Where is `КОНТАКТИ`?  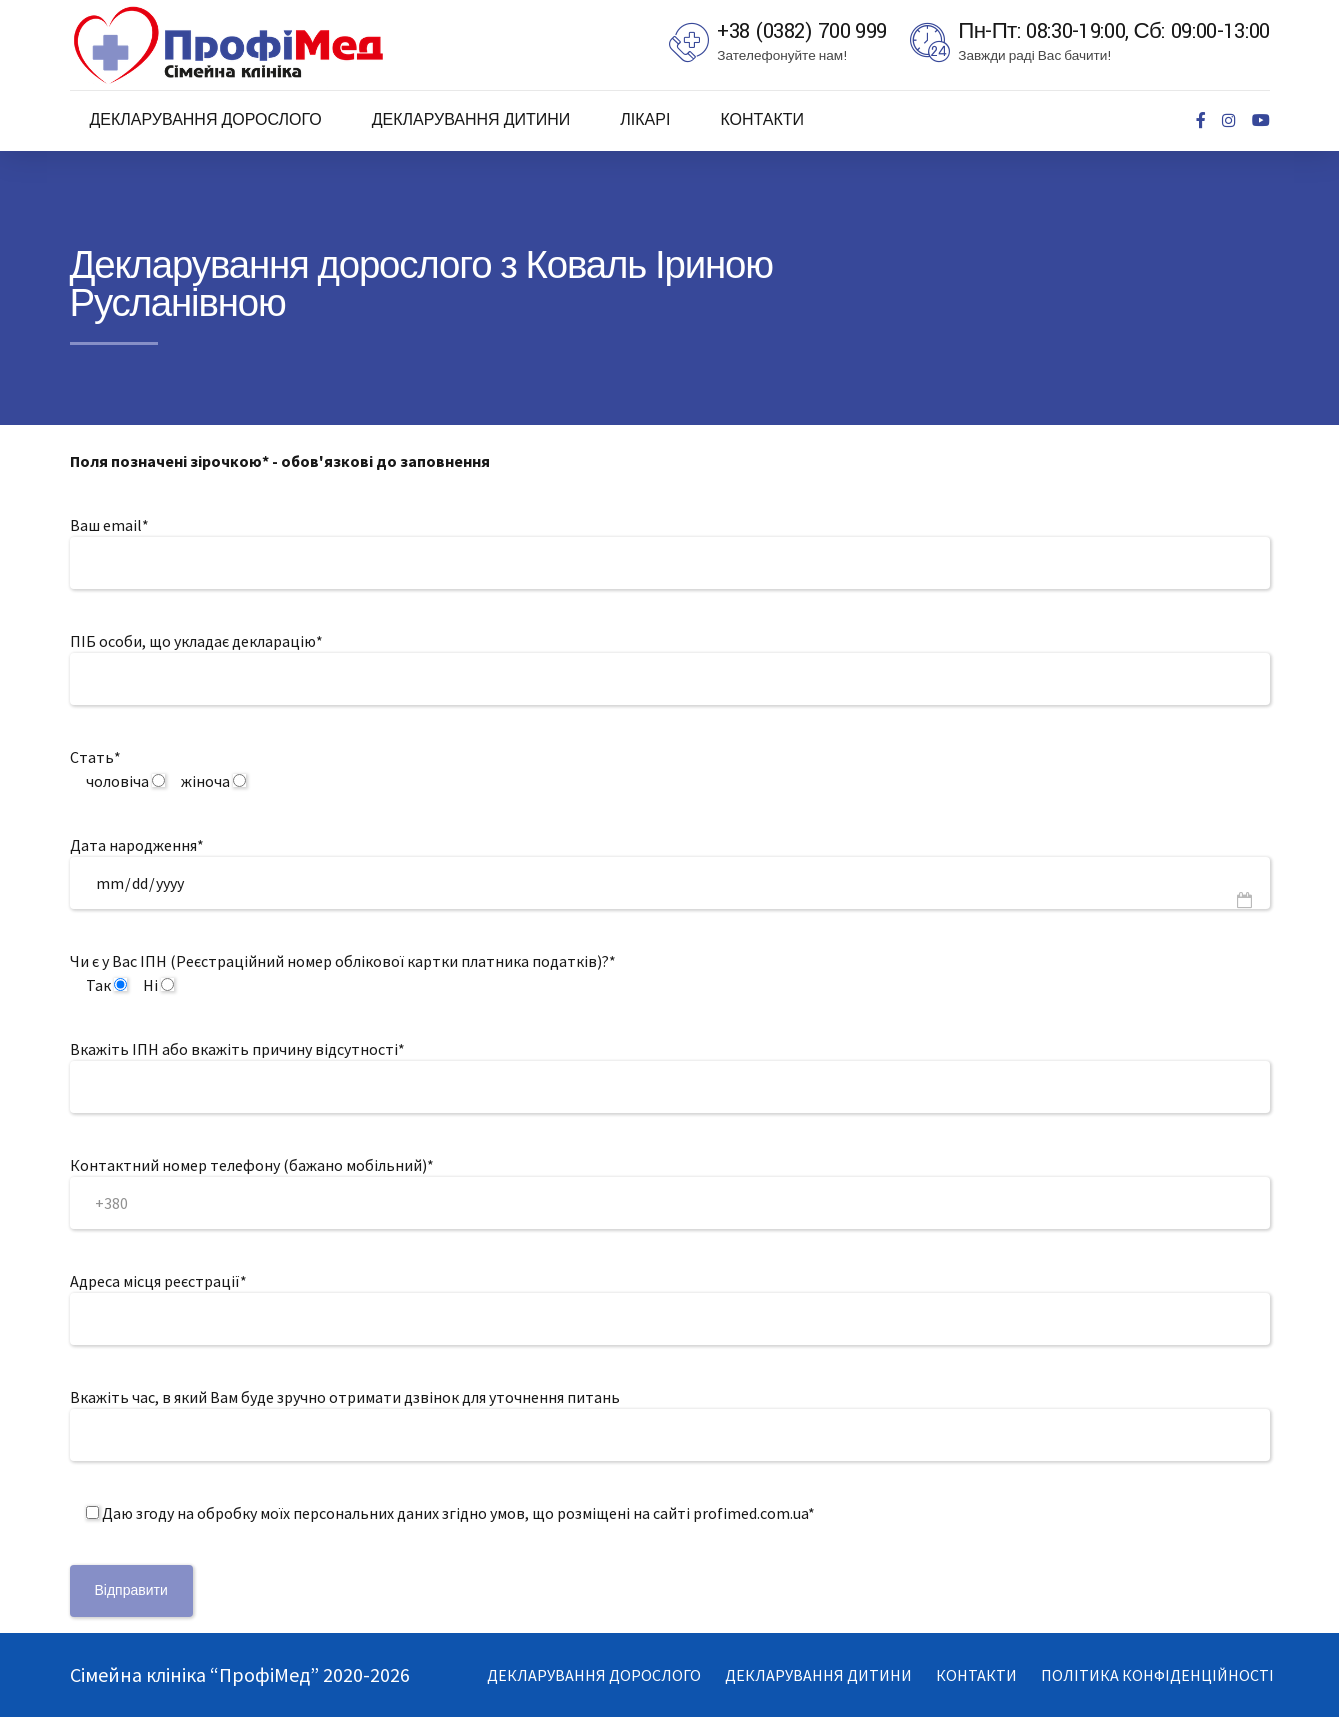 КОНТАКТИ is located at coordinates (762, 120).